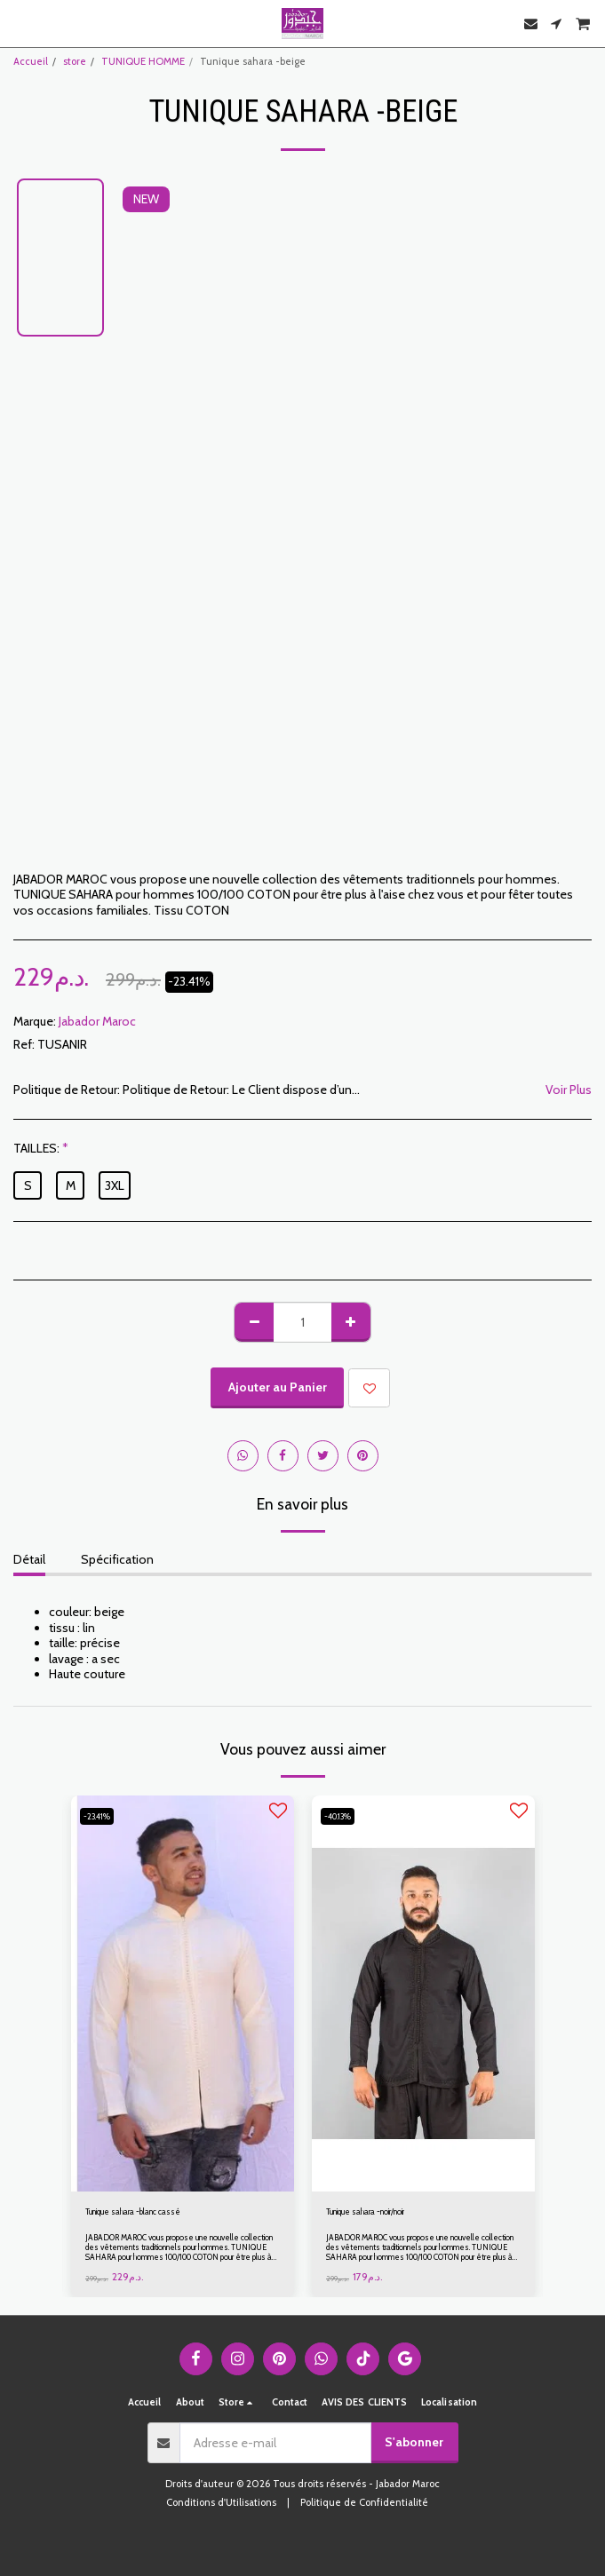 This screenshot has height=2576, width=605. Describe the element at coordinates (132, 2211) in the screenshot. I see `Tunique sahara -blanc cassé` at that location.